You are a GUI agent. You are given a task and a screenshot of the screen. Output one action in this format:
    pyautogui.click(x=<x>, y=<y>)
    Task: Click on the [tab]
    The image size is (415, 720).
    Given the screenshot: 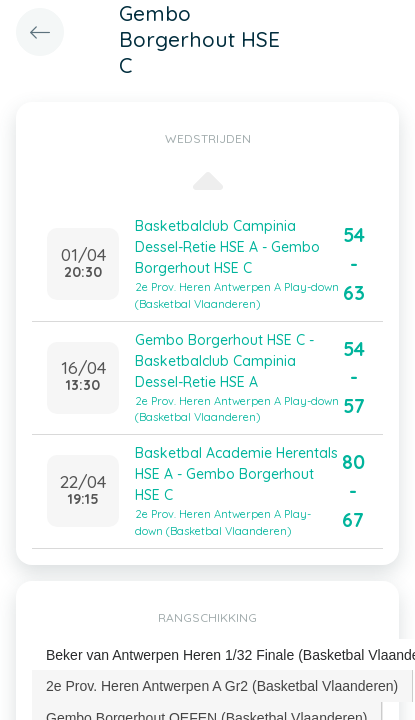 What is the action you would take?
    pyautogui.click(x=222, y=686)
    